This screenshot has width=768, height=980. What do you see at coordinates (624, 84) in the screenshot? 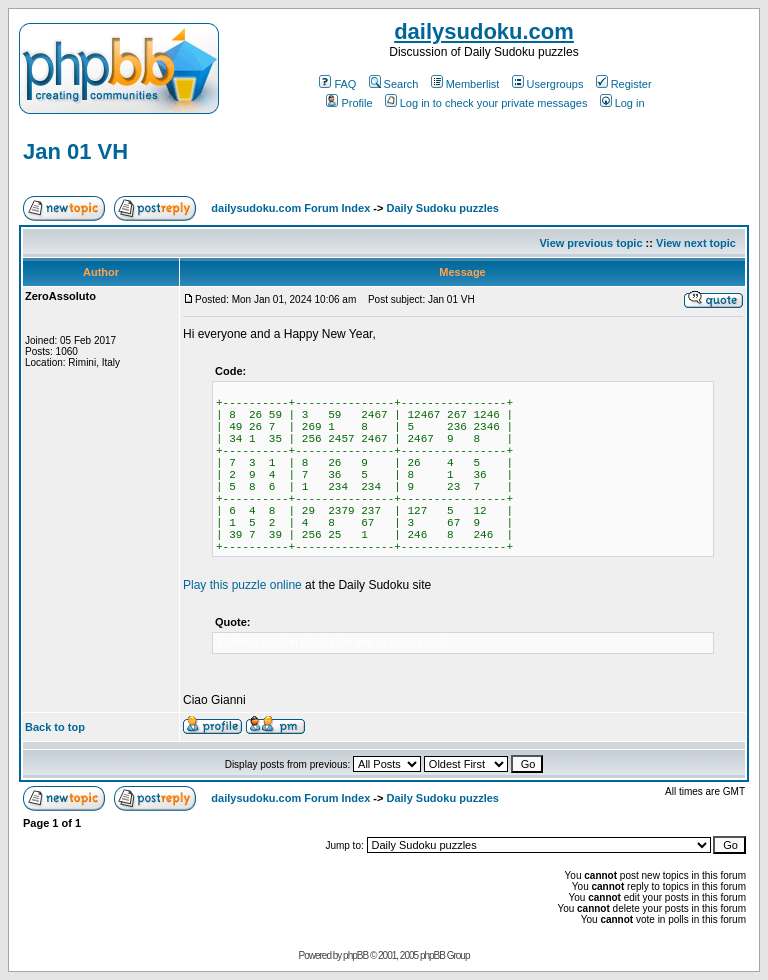
I see `Register` at bounding box center [624, 84].